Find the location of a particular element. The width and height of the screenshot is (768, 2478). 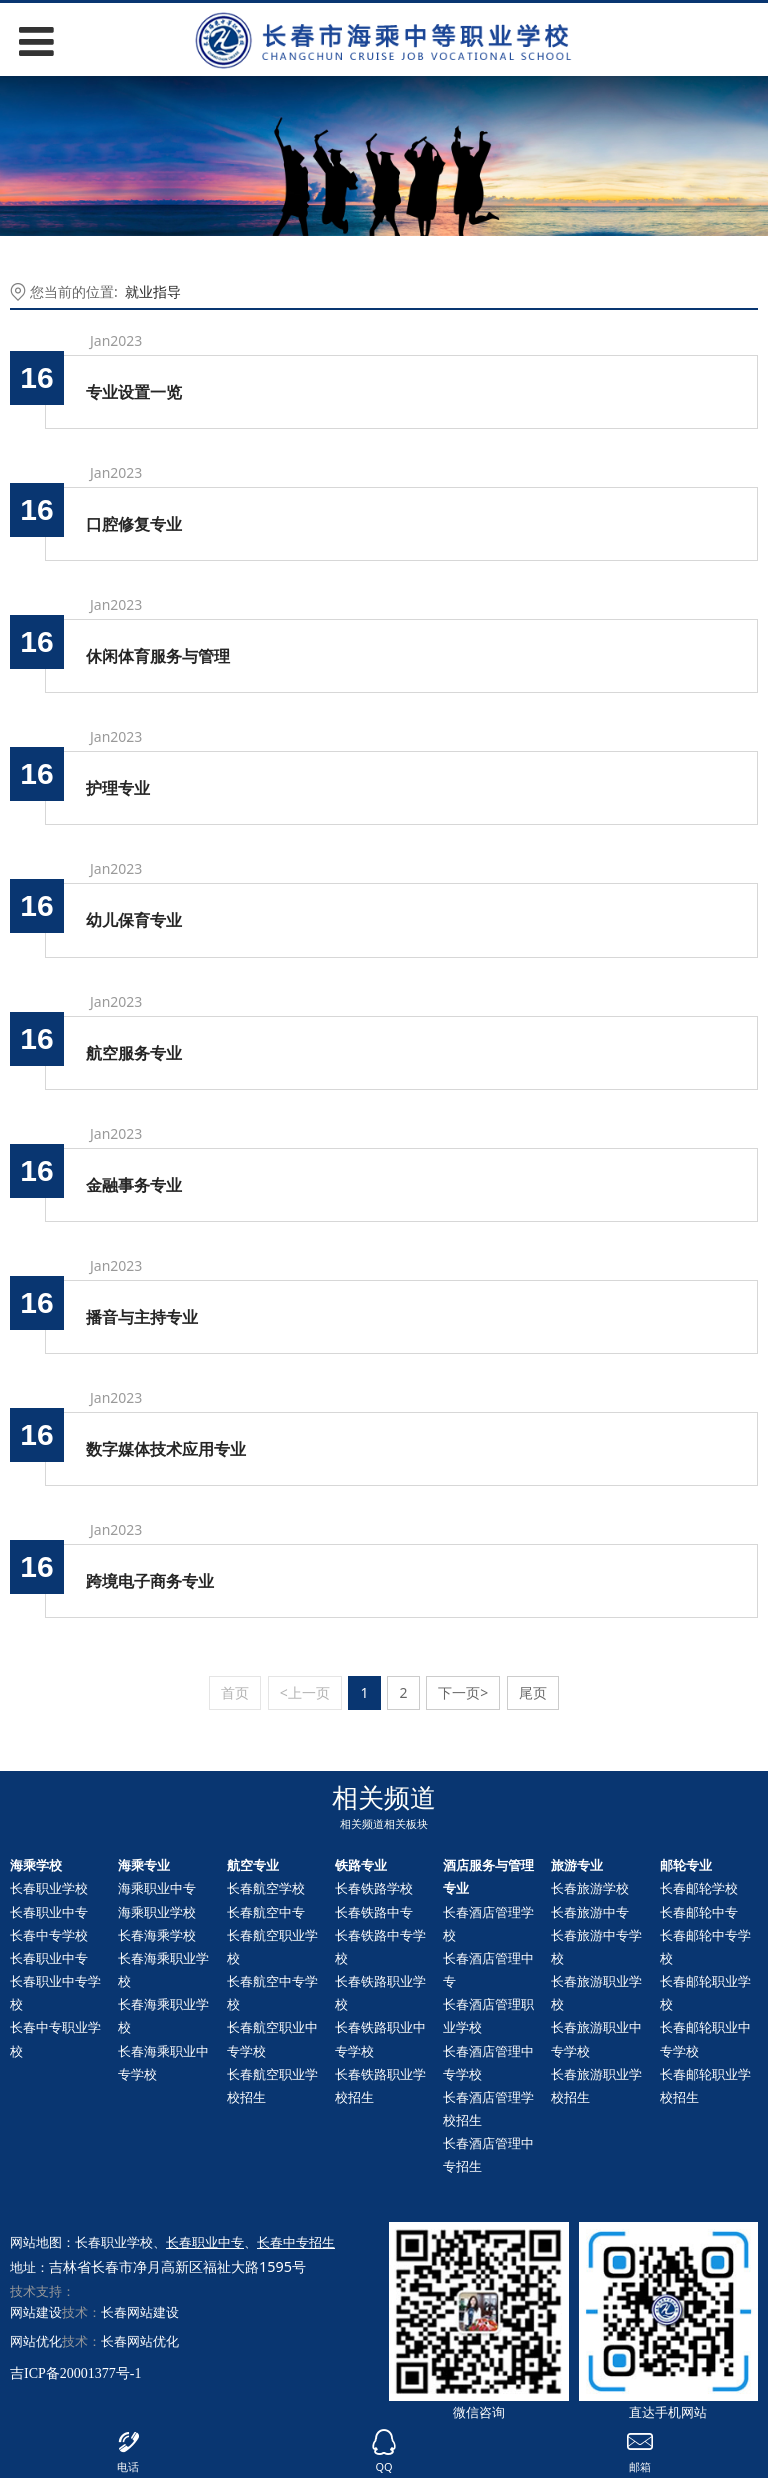

长春职业中专 is located at coordinates (49, 1912).